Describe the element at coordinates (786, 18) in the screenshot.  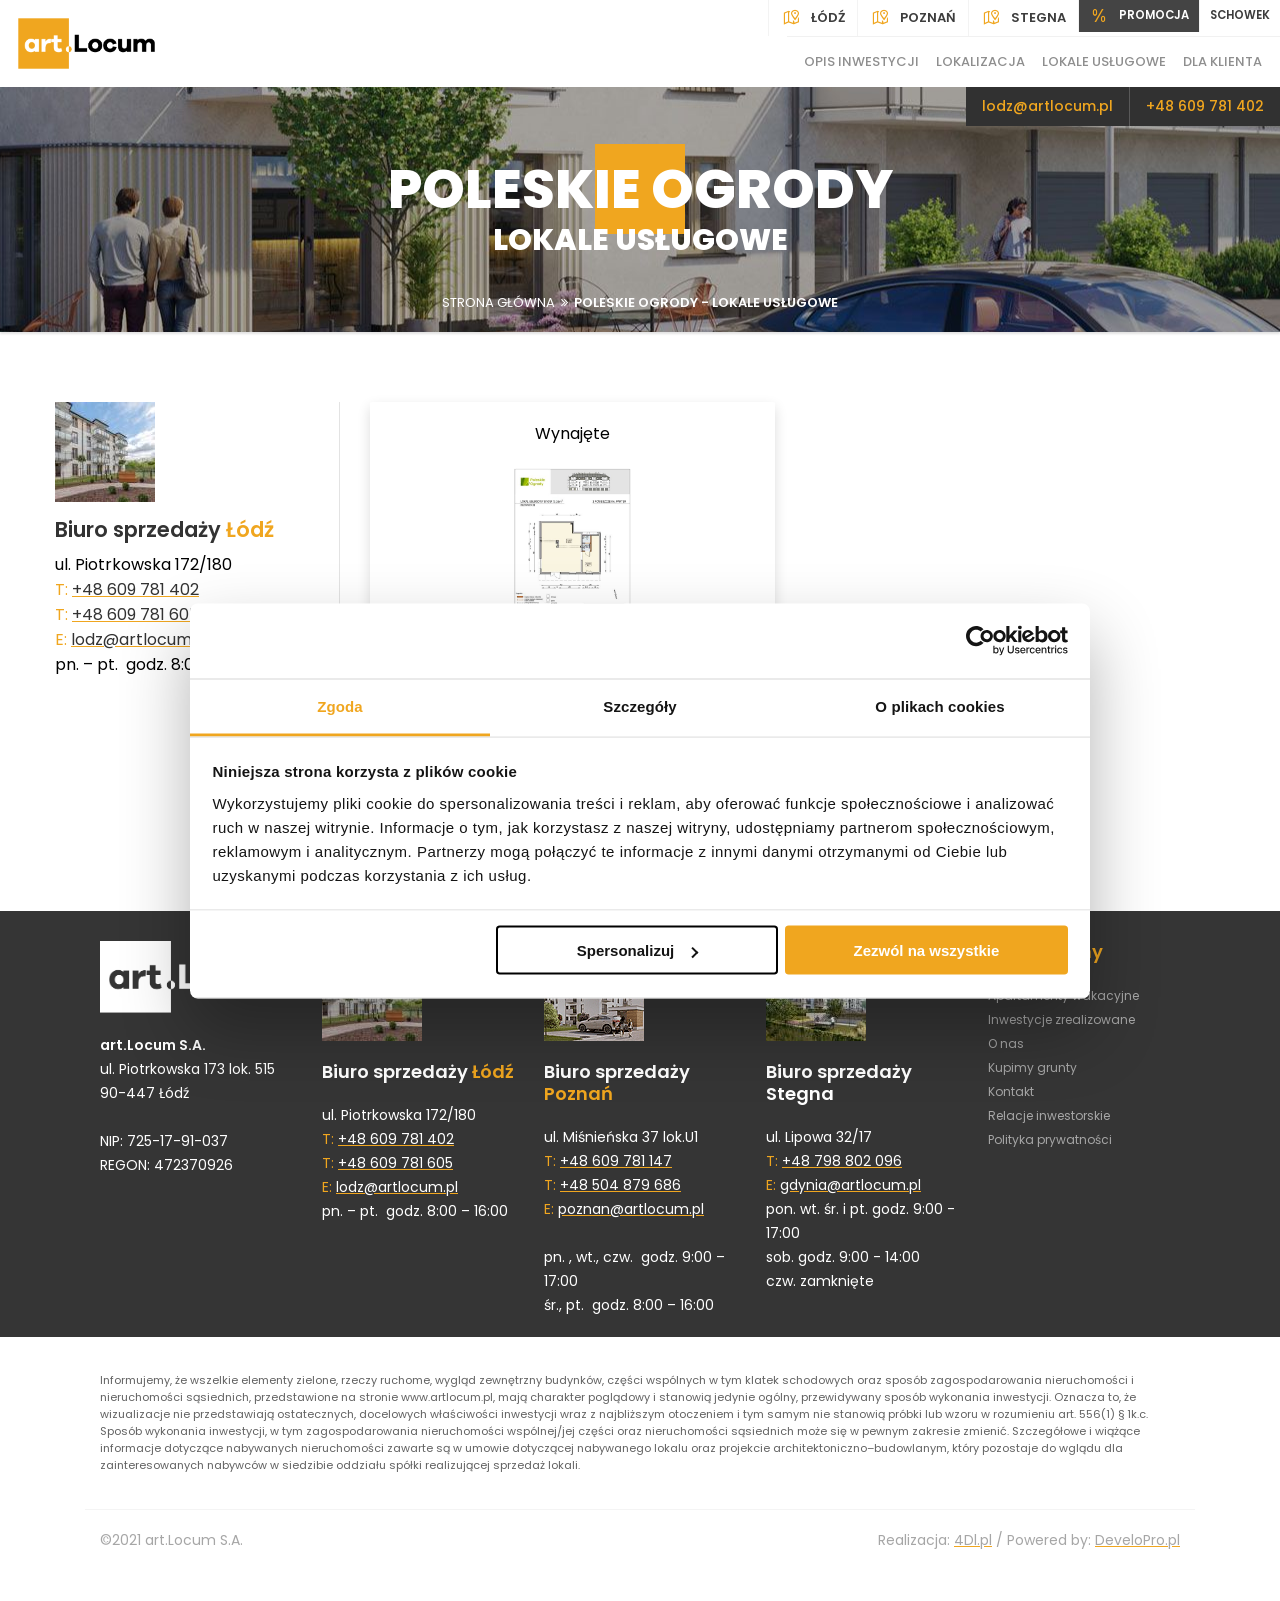
I see `Łódź` at that location.